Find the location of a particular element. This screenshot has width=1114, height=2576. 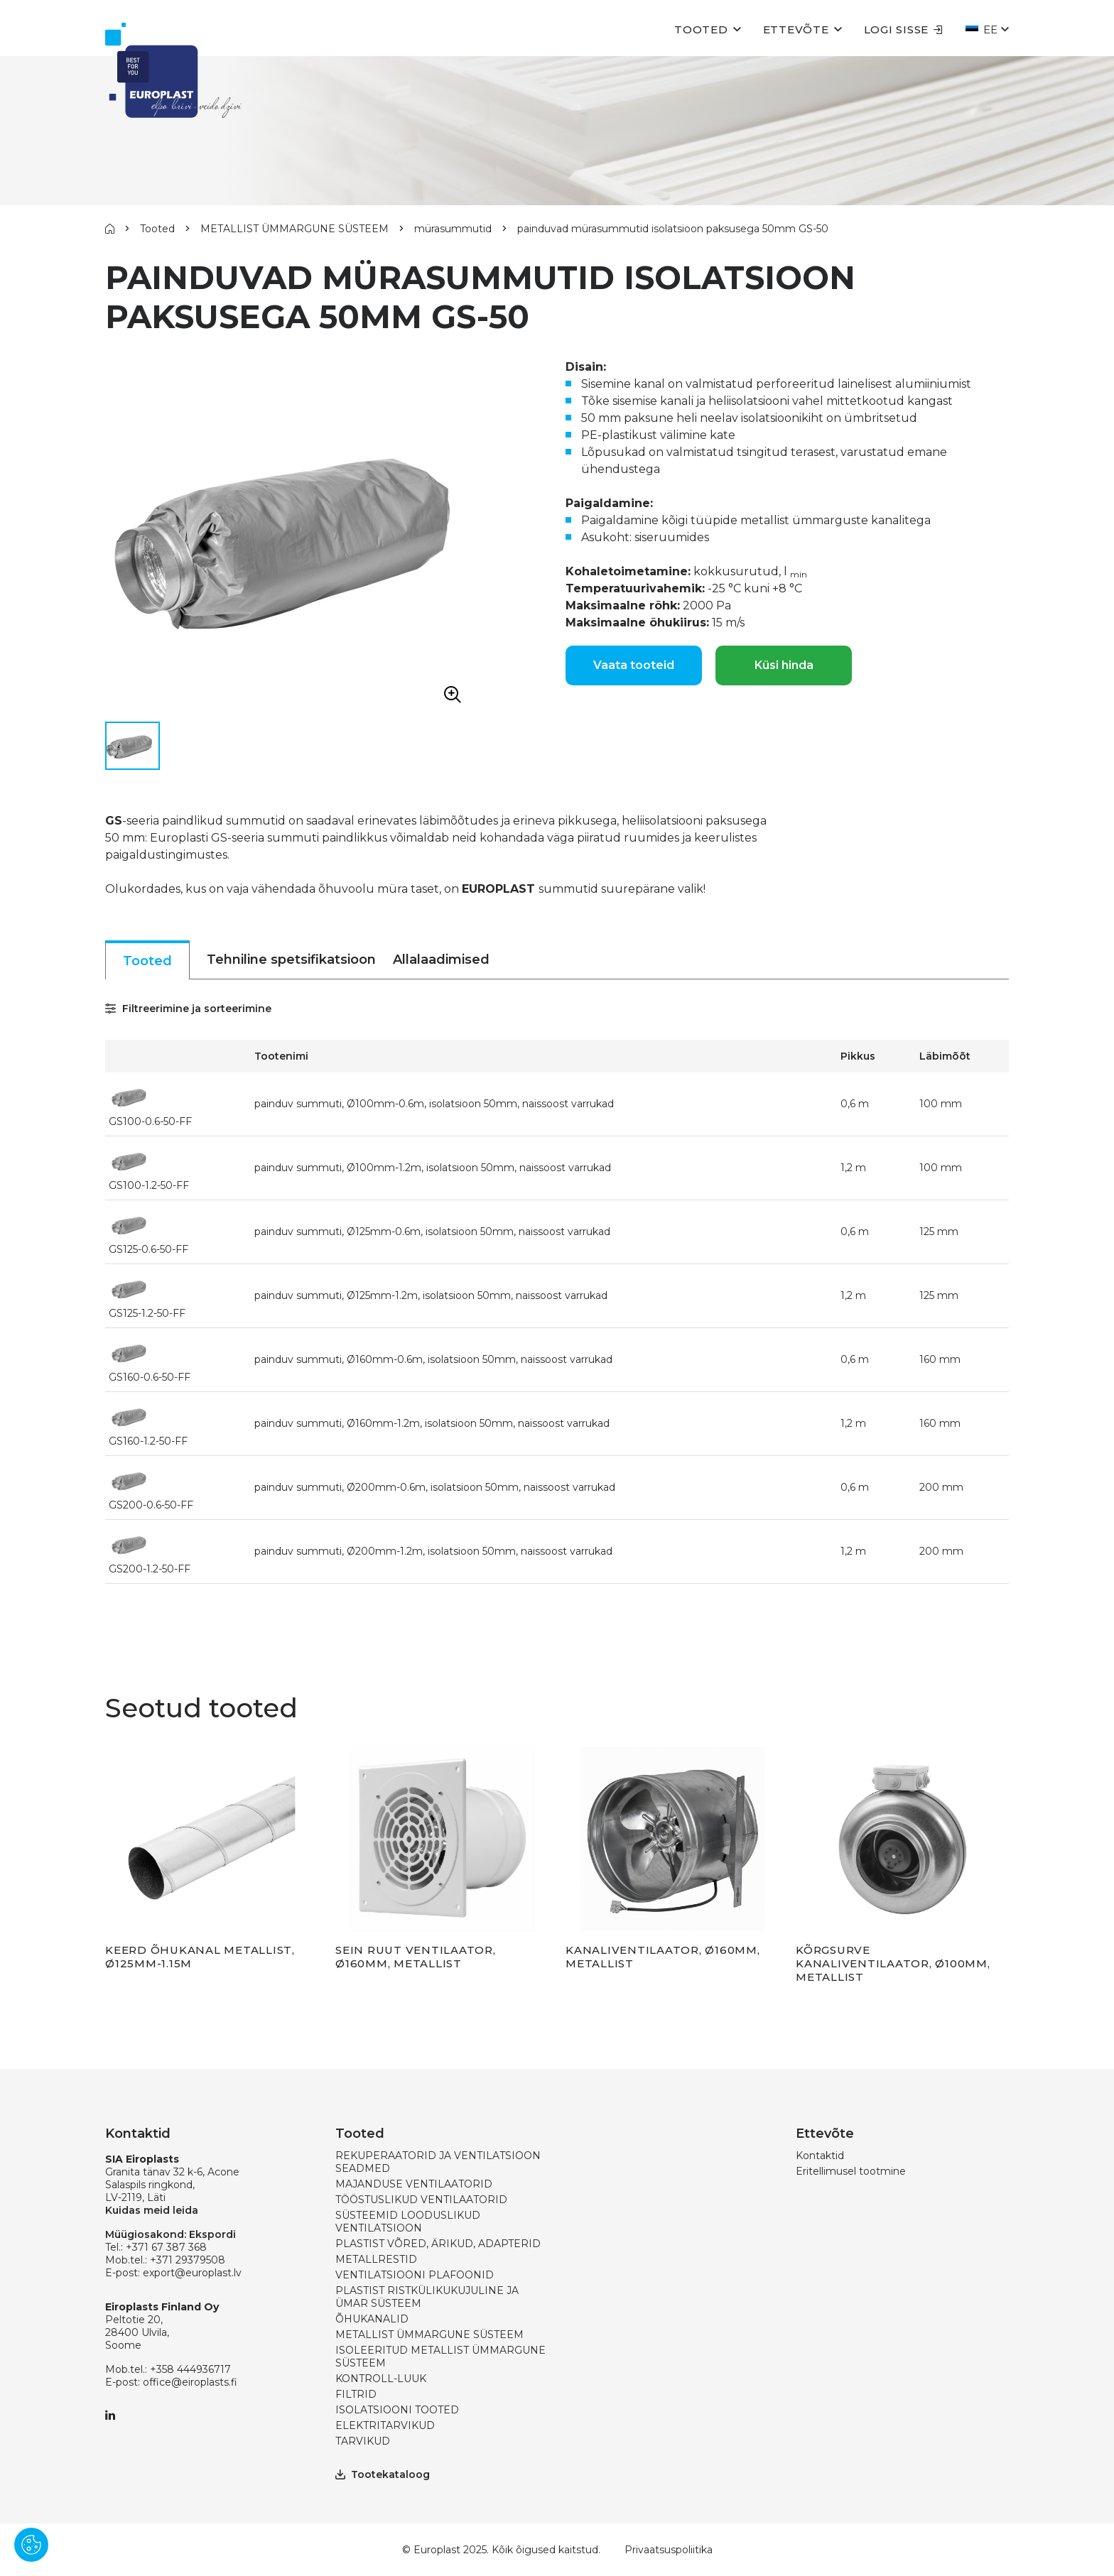

METALLIST ÜMMARGUNE SÜSTEEM is located at coordinates (294, 228).